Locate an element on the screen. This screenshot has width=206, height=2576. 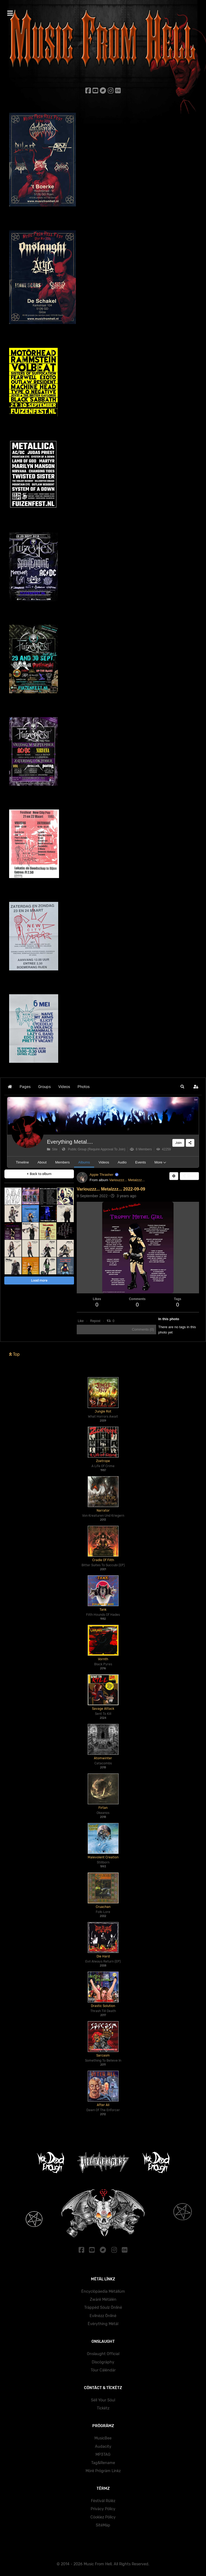
Sëll Yöur Söul is located at coordinates (103, 2400).